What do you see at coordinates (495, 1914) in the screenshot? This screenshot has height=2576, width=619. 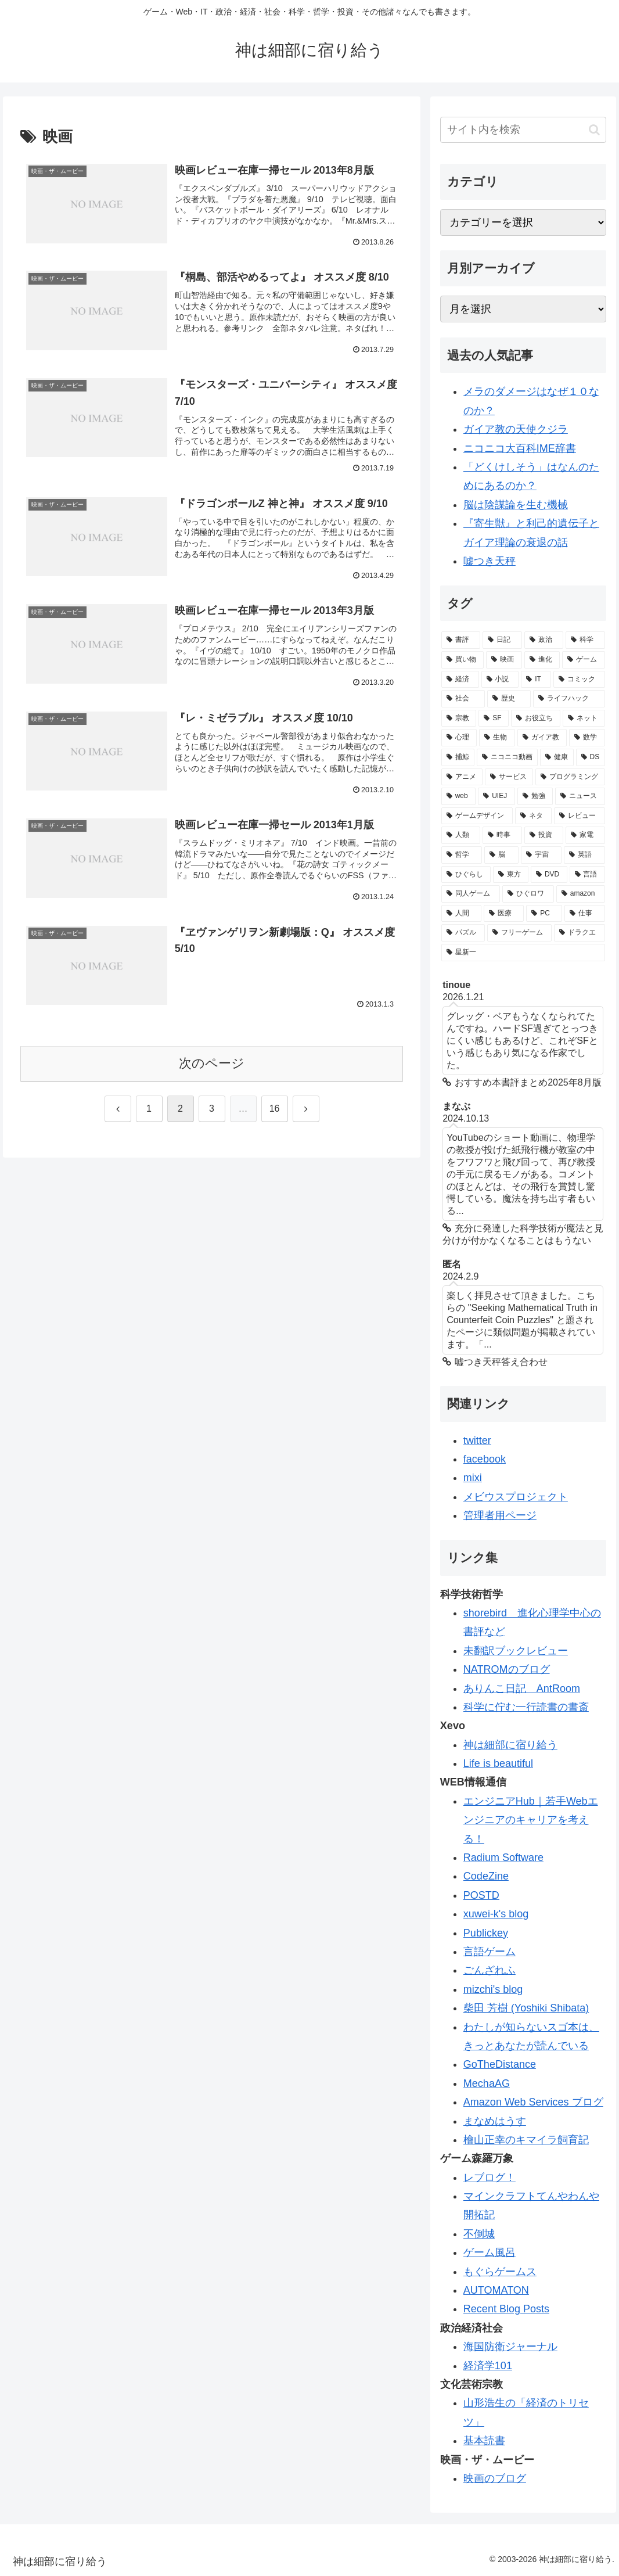 I see `xuwei-k's blog` at bounding box center [495, 1914].